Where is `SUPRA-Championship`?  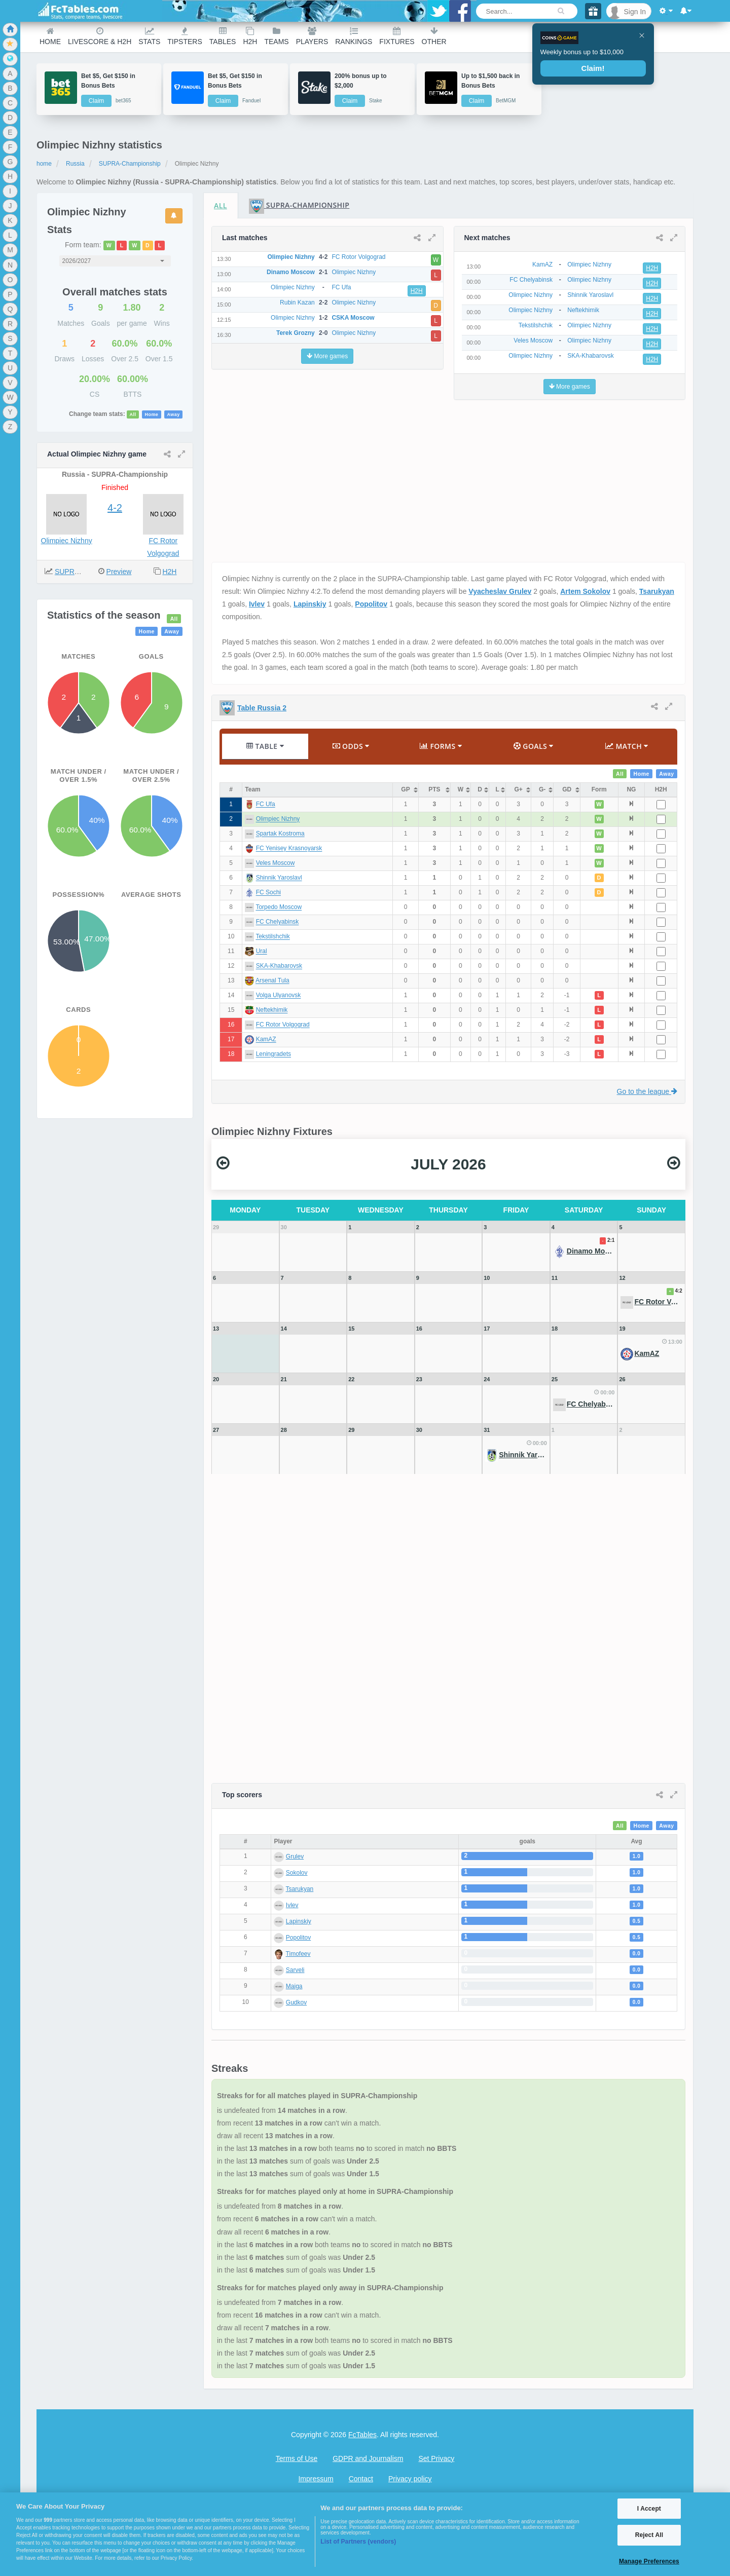 SUPRA-Championship is located at coordinates (130, 163).